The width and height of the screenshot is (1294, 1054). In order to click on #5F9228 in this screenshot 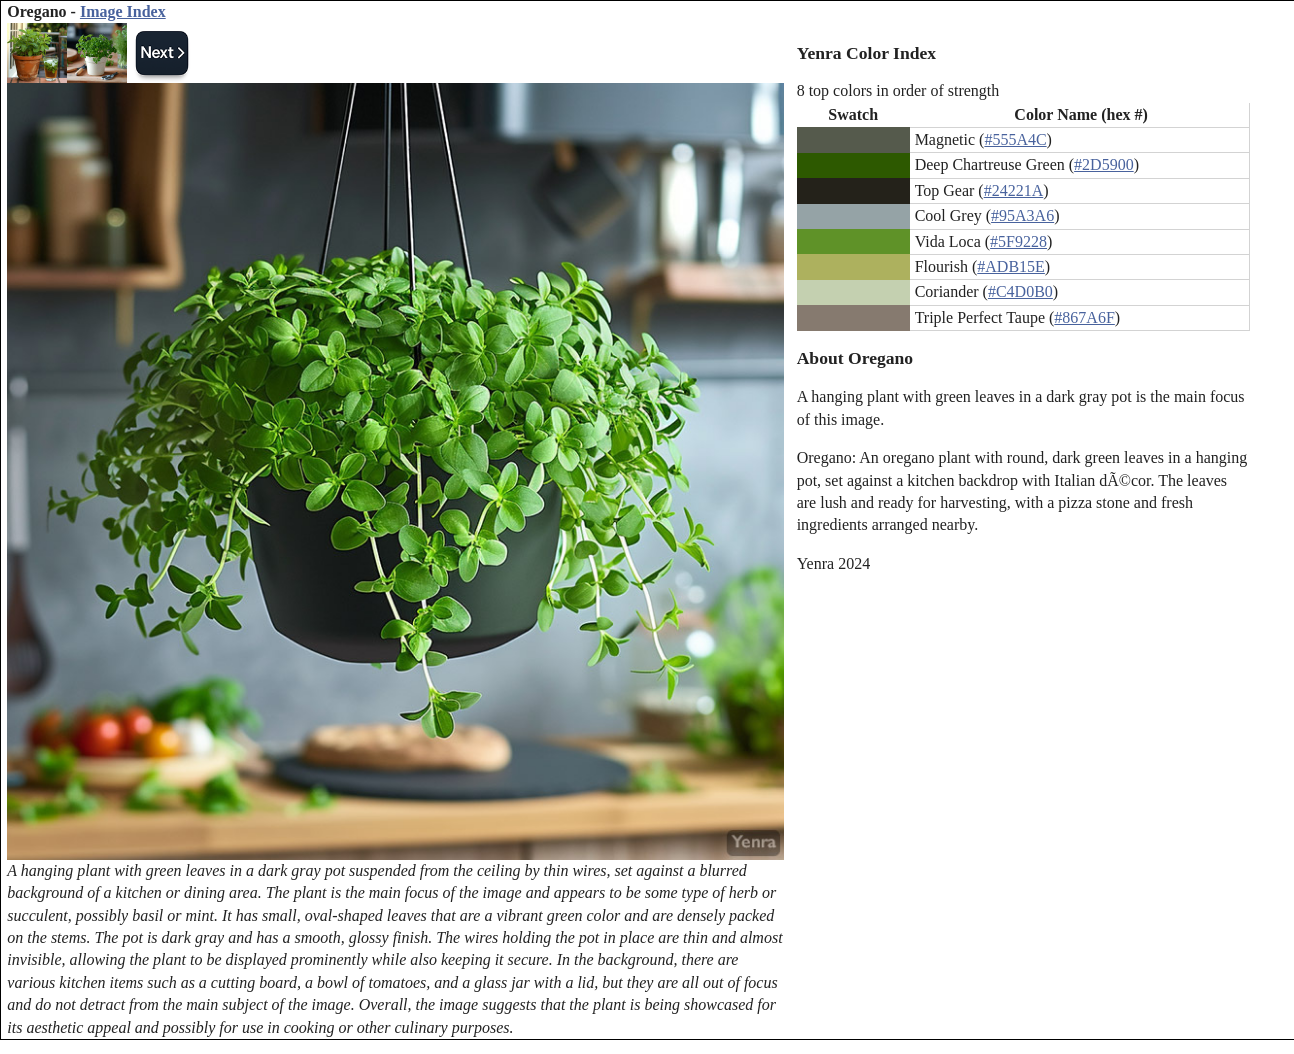, I will do `click(1018, 241)`.